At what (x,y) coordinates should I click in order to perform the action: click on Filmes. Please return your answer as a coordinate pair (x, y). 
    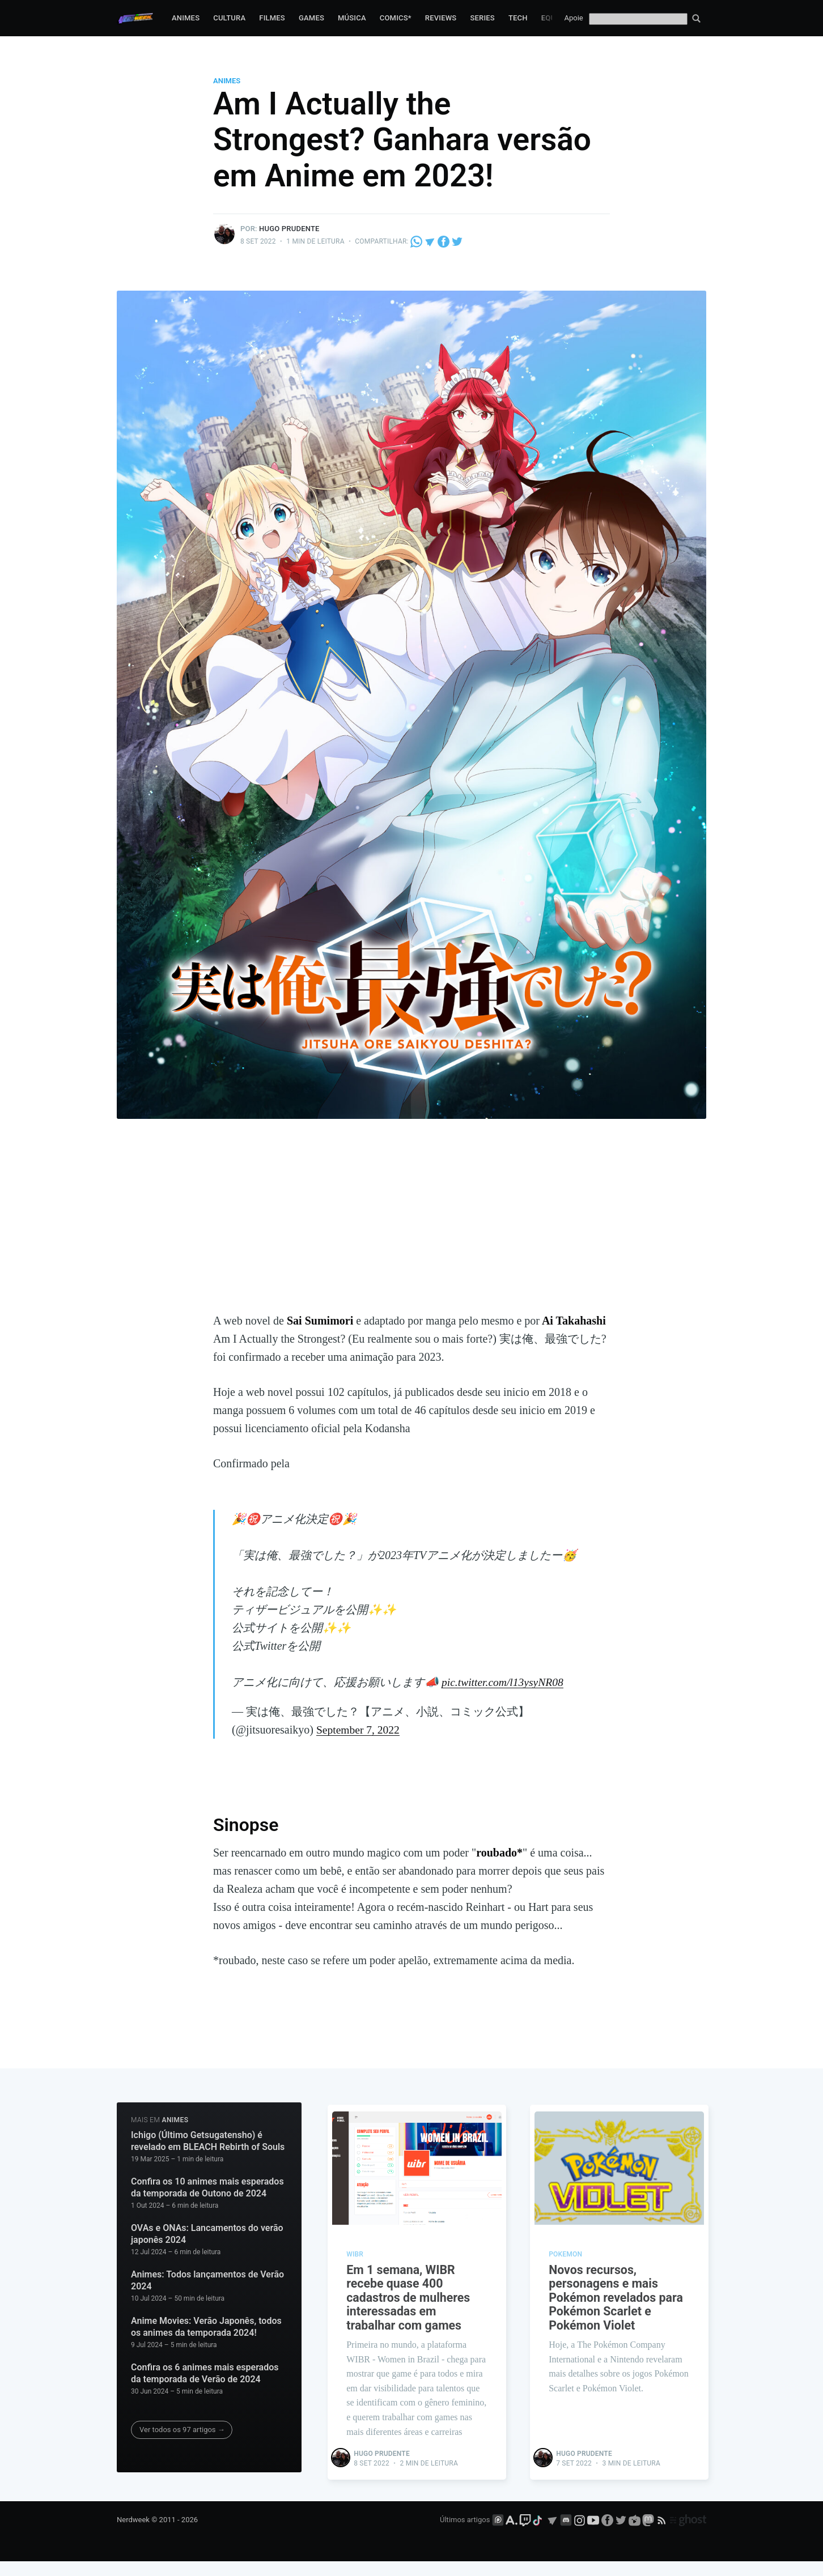
    Looking at the image, I should click on (272, 18).